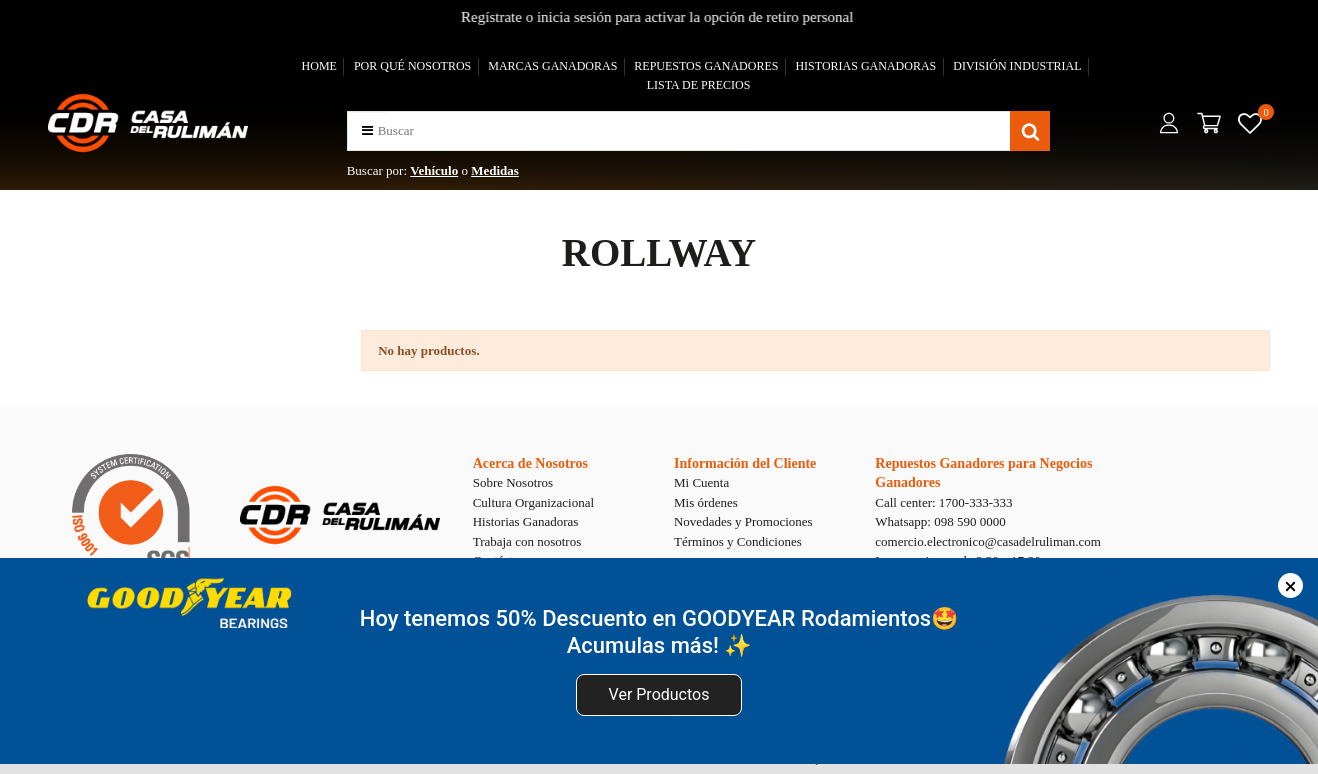 The height and width of the screenshot is (774, 1318). Describe the element at coordinates (319, 66) in the screenshot. I see `HOME` at that location.